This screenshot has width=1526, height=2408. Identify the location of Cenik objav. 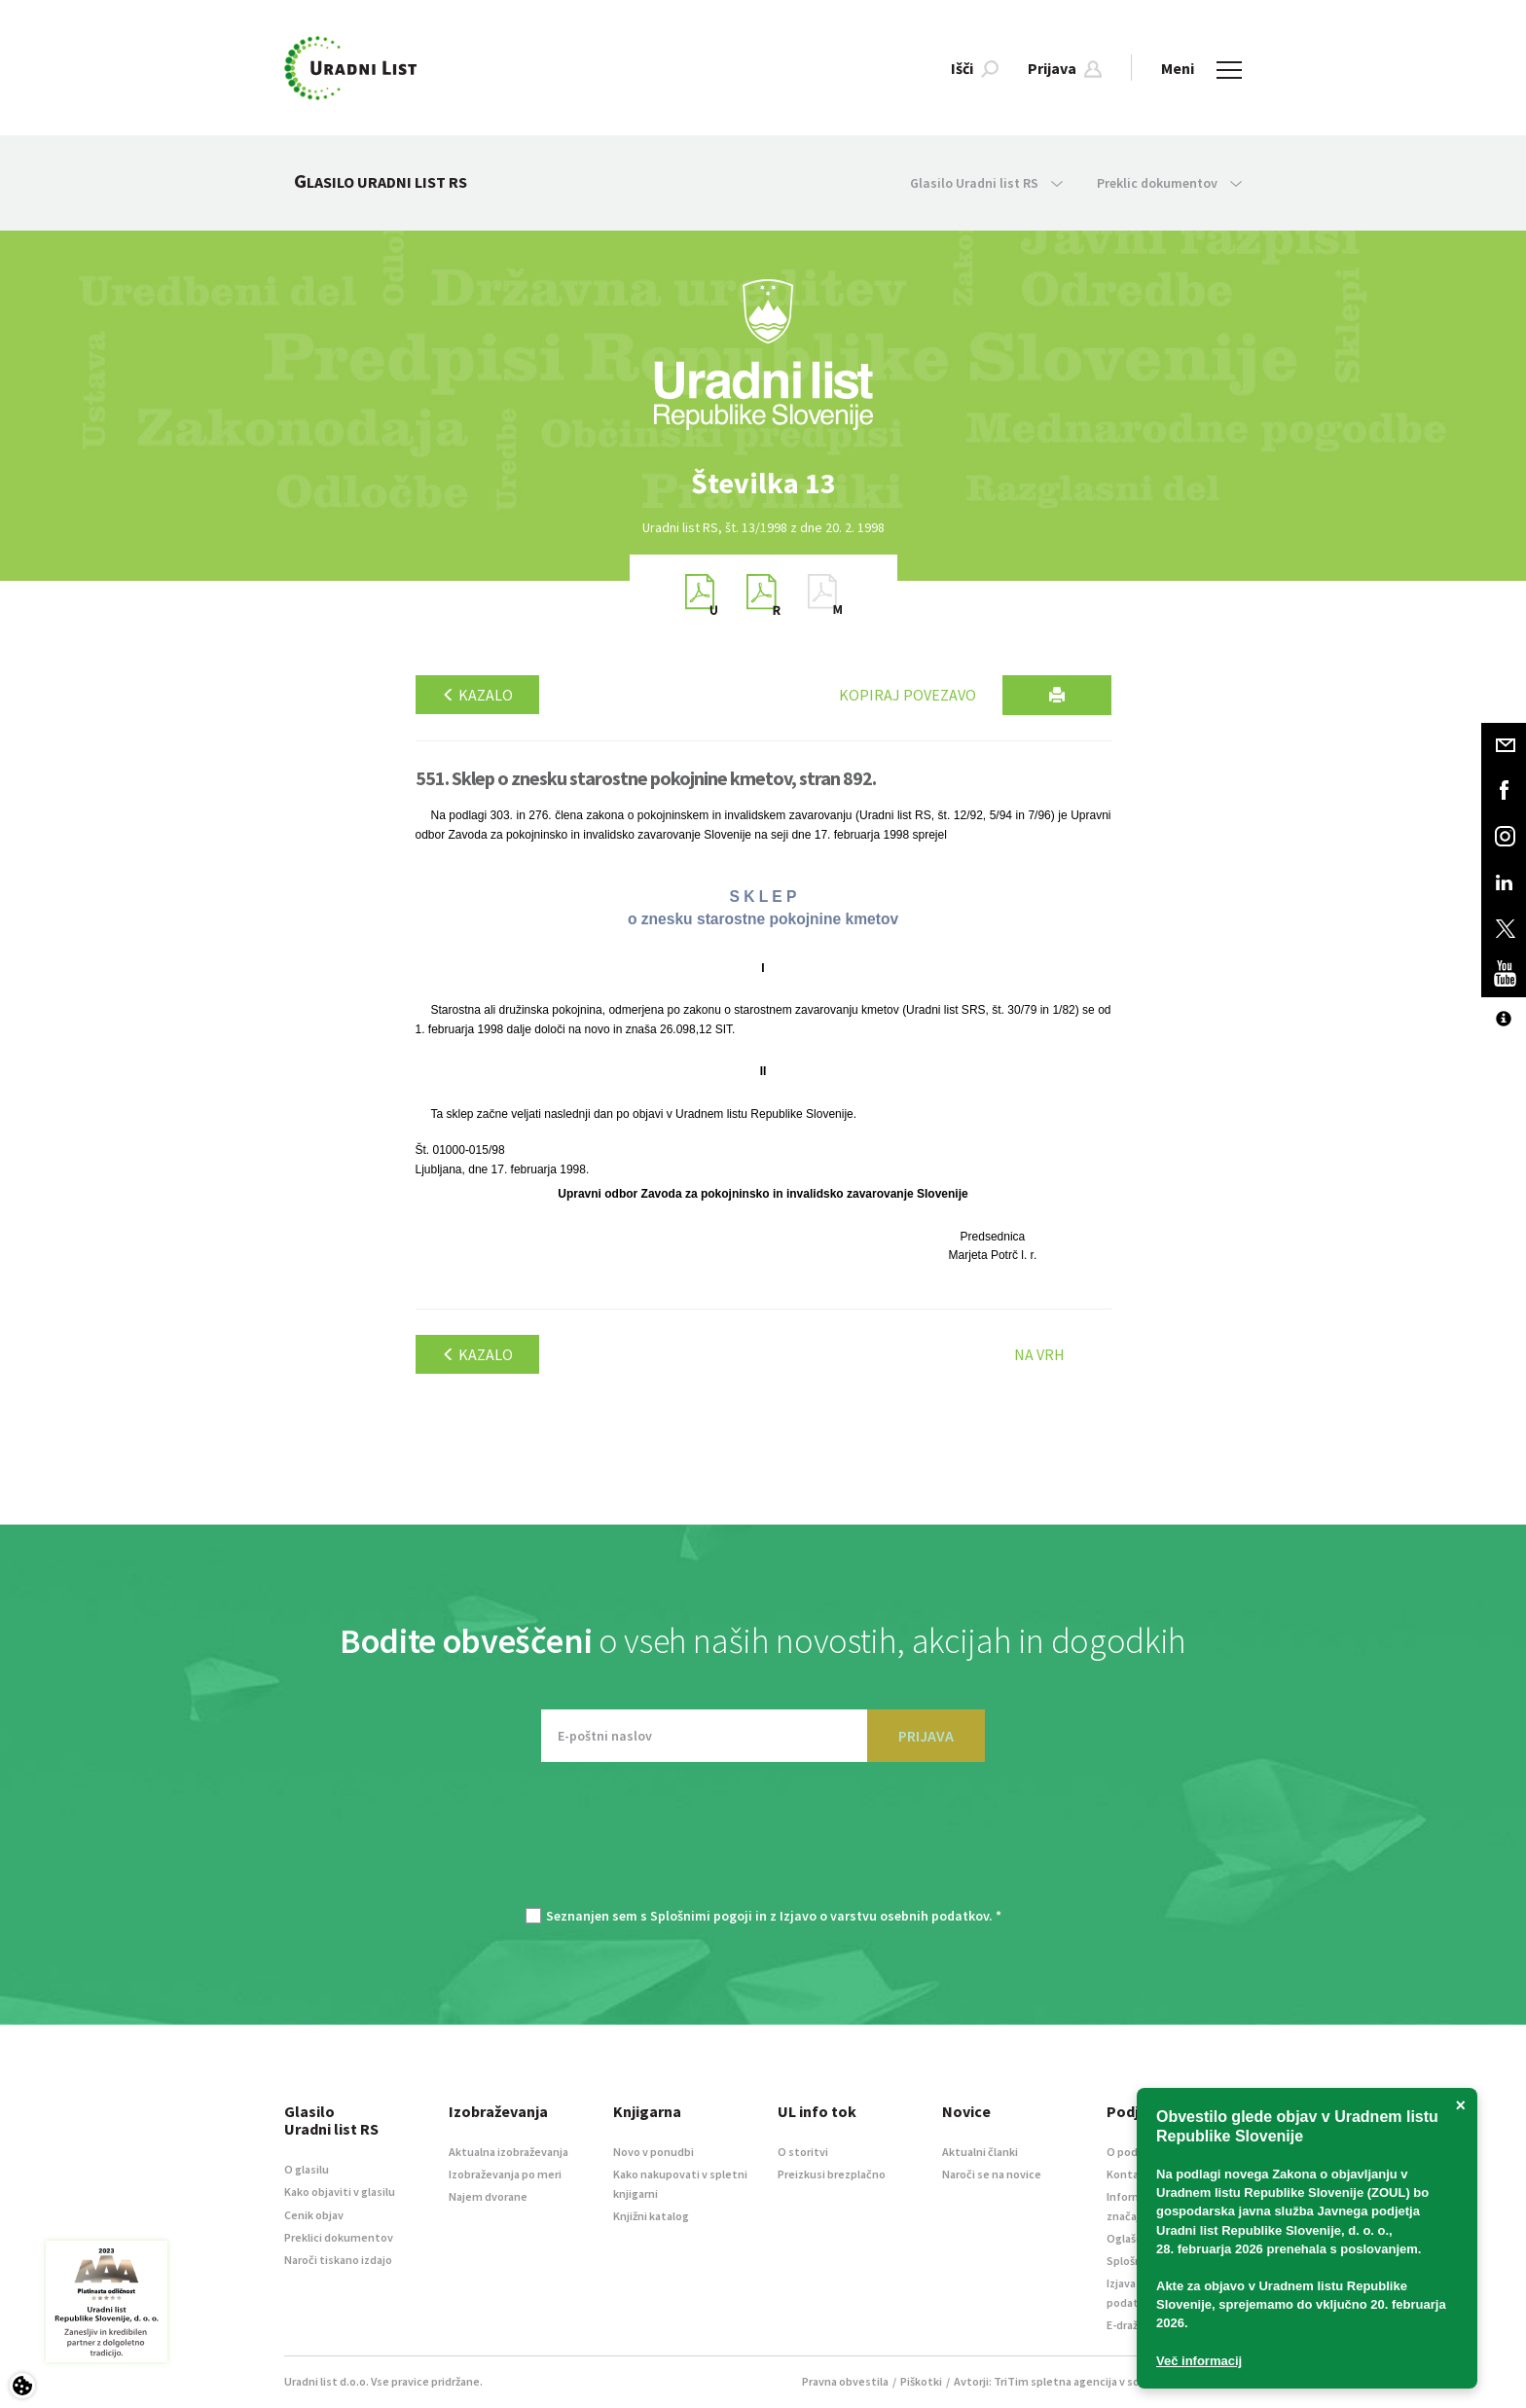
(314, 2215).